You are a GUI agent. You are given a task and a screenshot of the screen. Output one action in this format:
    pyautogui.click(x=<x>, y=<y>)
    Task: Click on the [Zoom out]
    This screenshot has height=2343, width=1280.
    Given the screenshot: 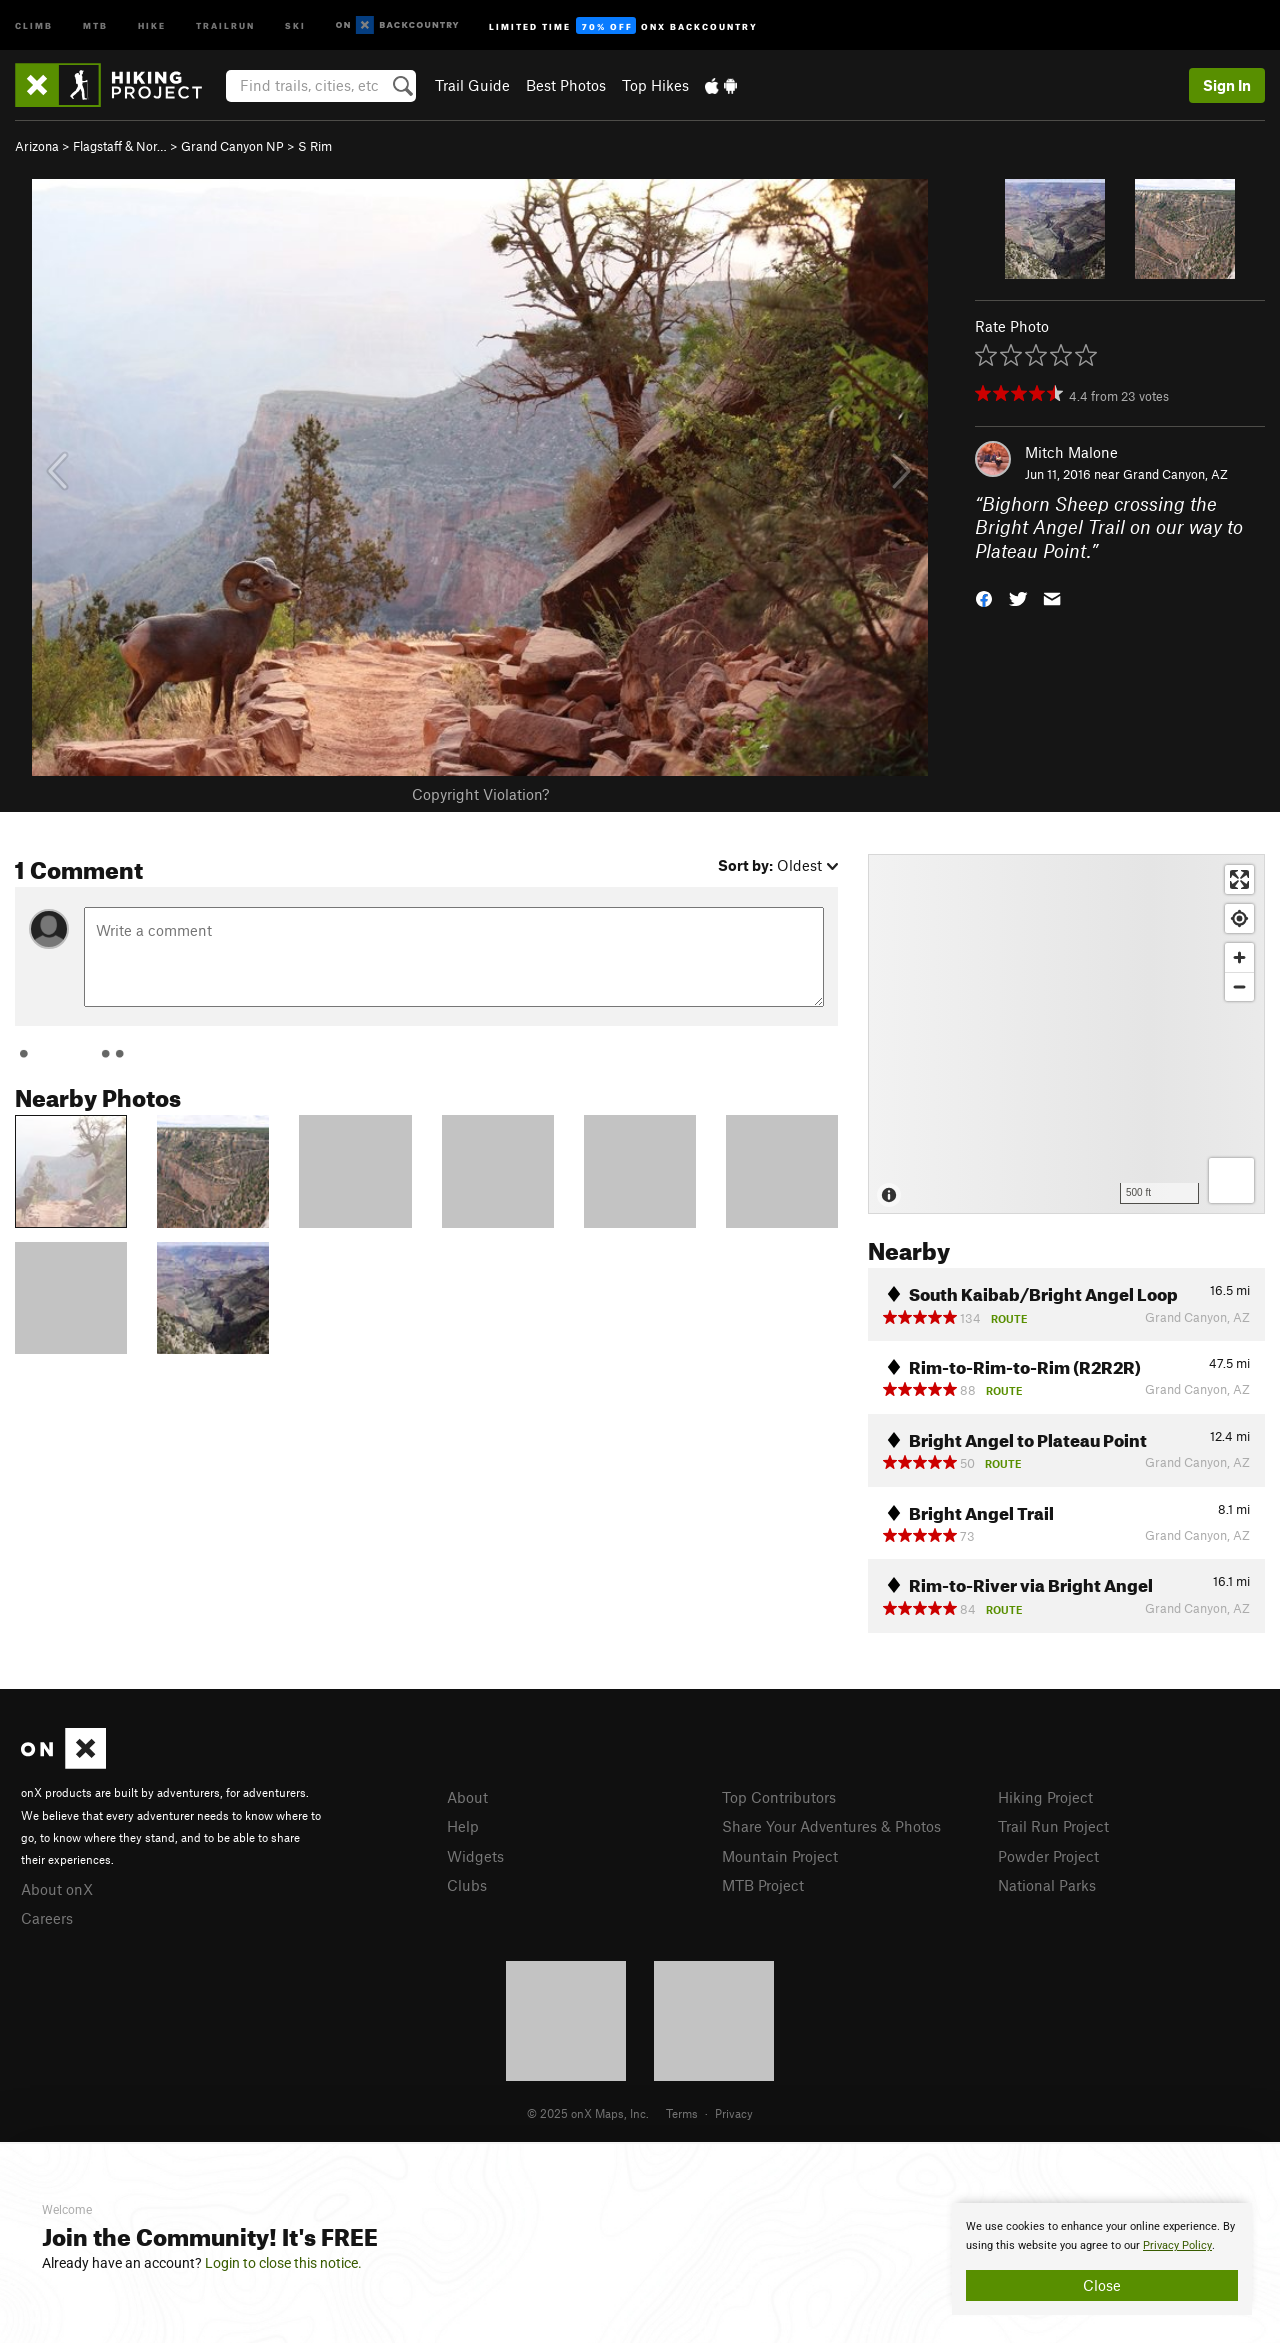 What is the action you would take?
    pyautogui.click(x=1239, y=986)
    